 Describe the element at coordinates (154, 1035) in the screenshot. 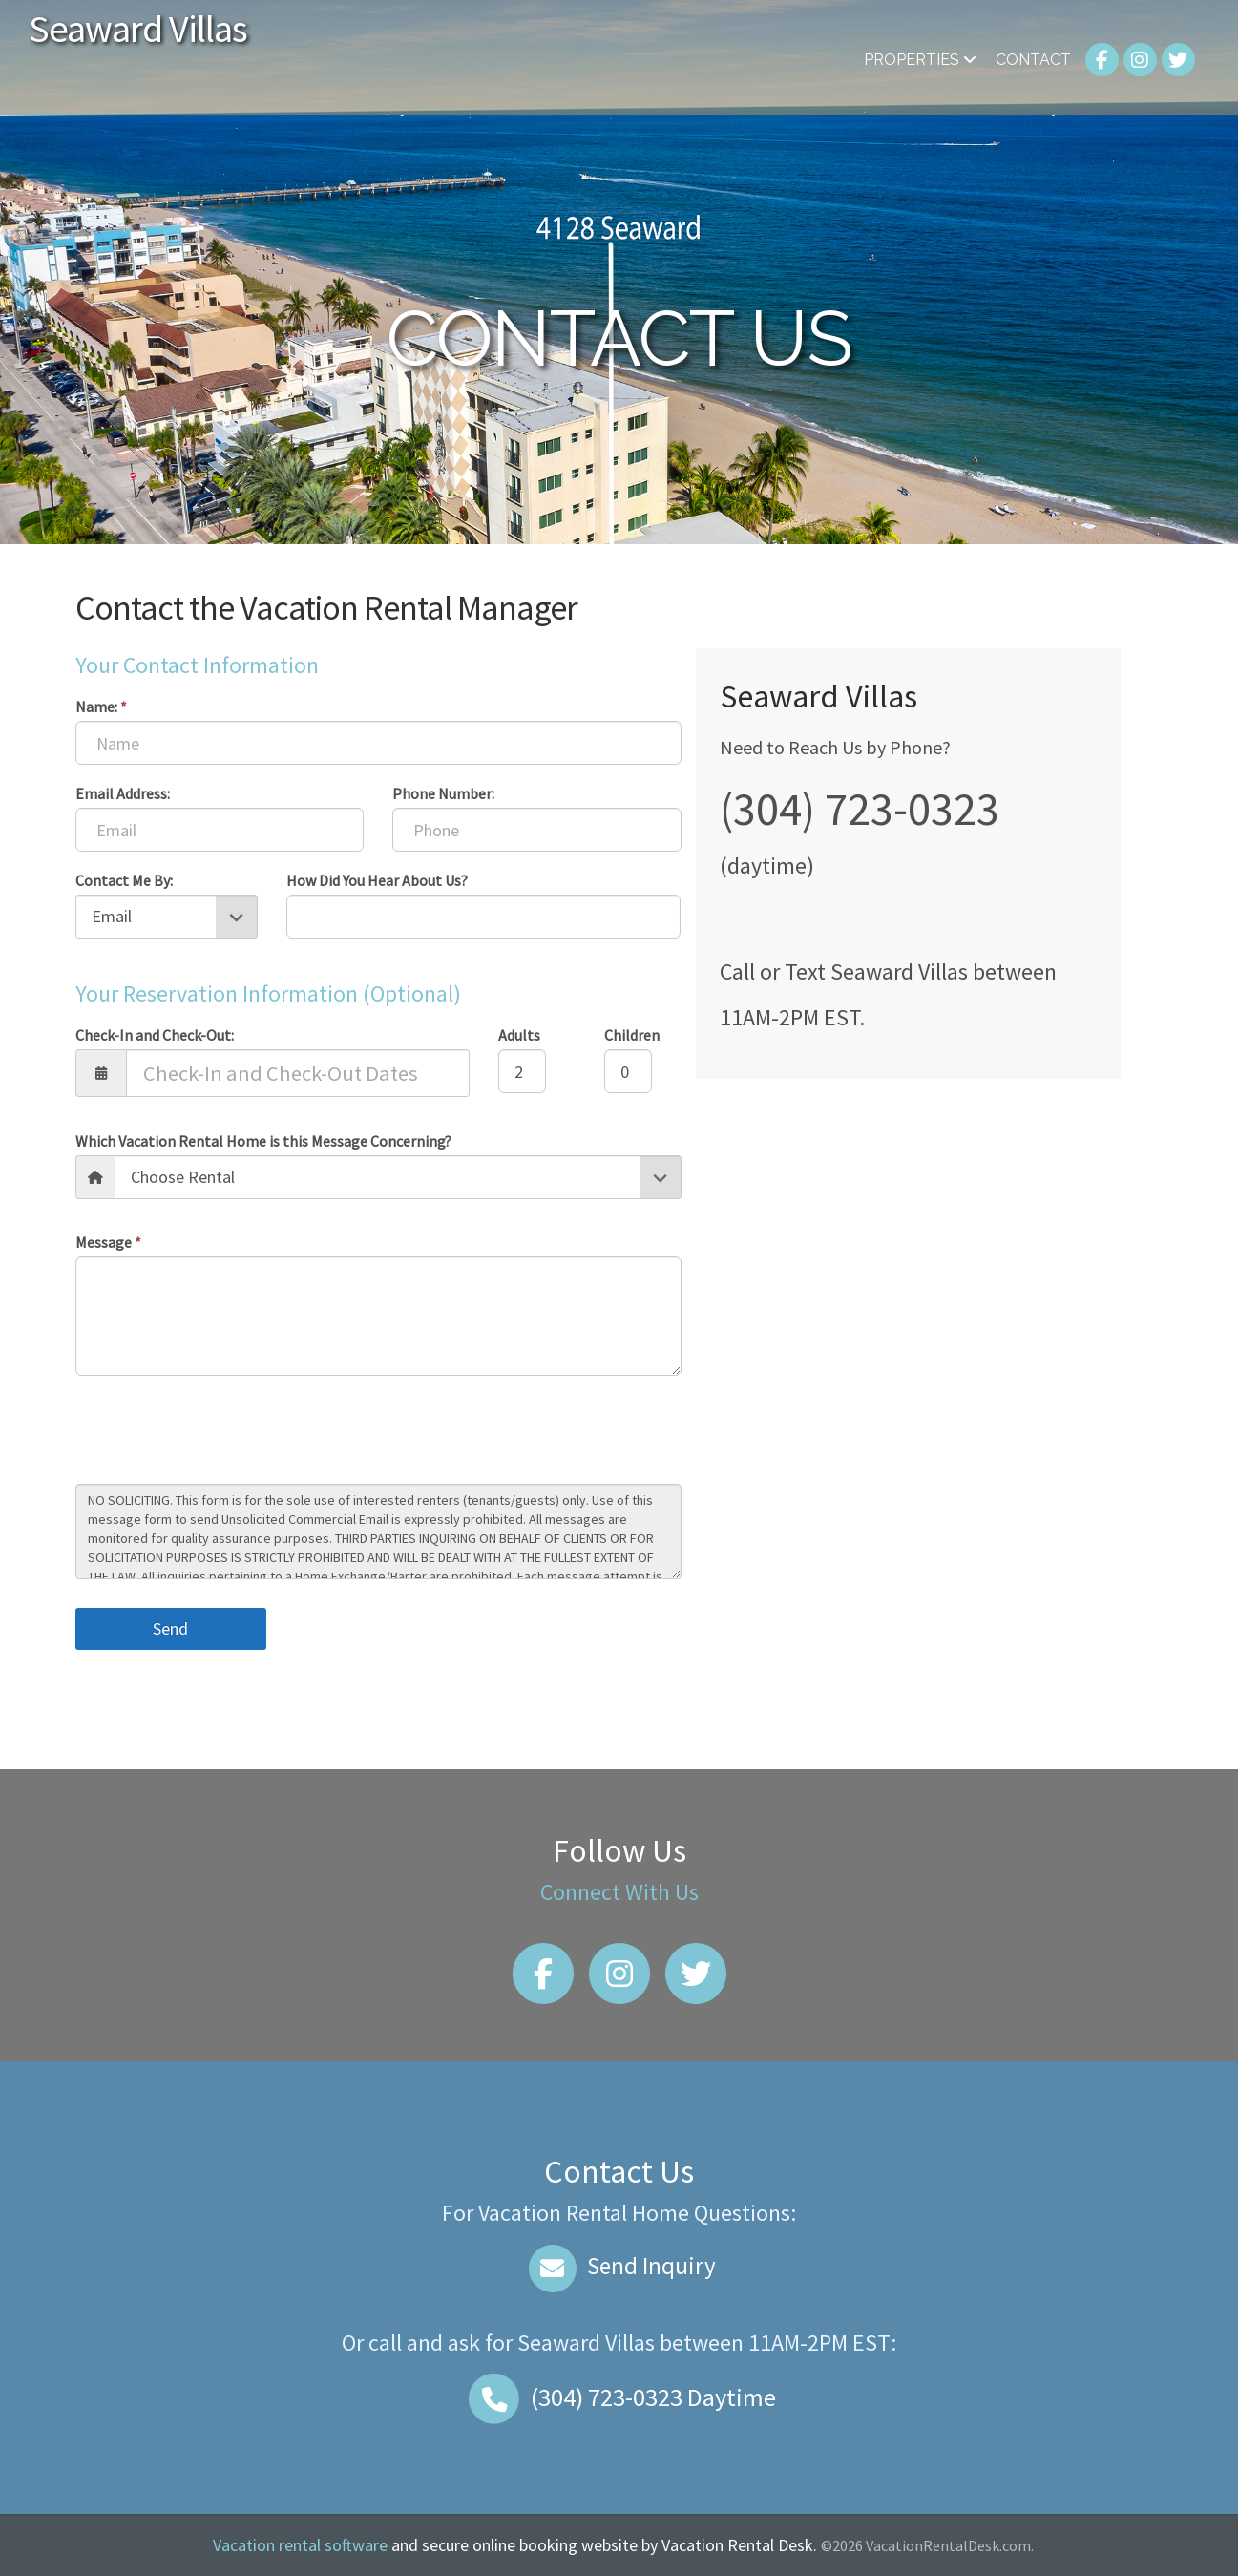

I see `Check-In and Check-Out:` at that location.